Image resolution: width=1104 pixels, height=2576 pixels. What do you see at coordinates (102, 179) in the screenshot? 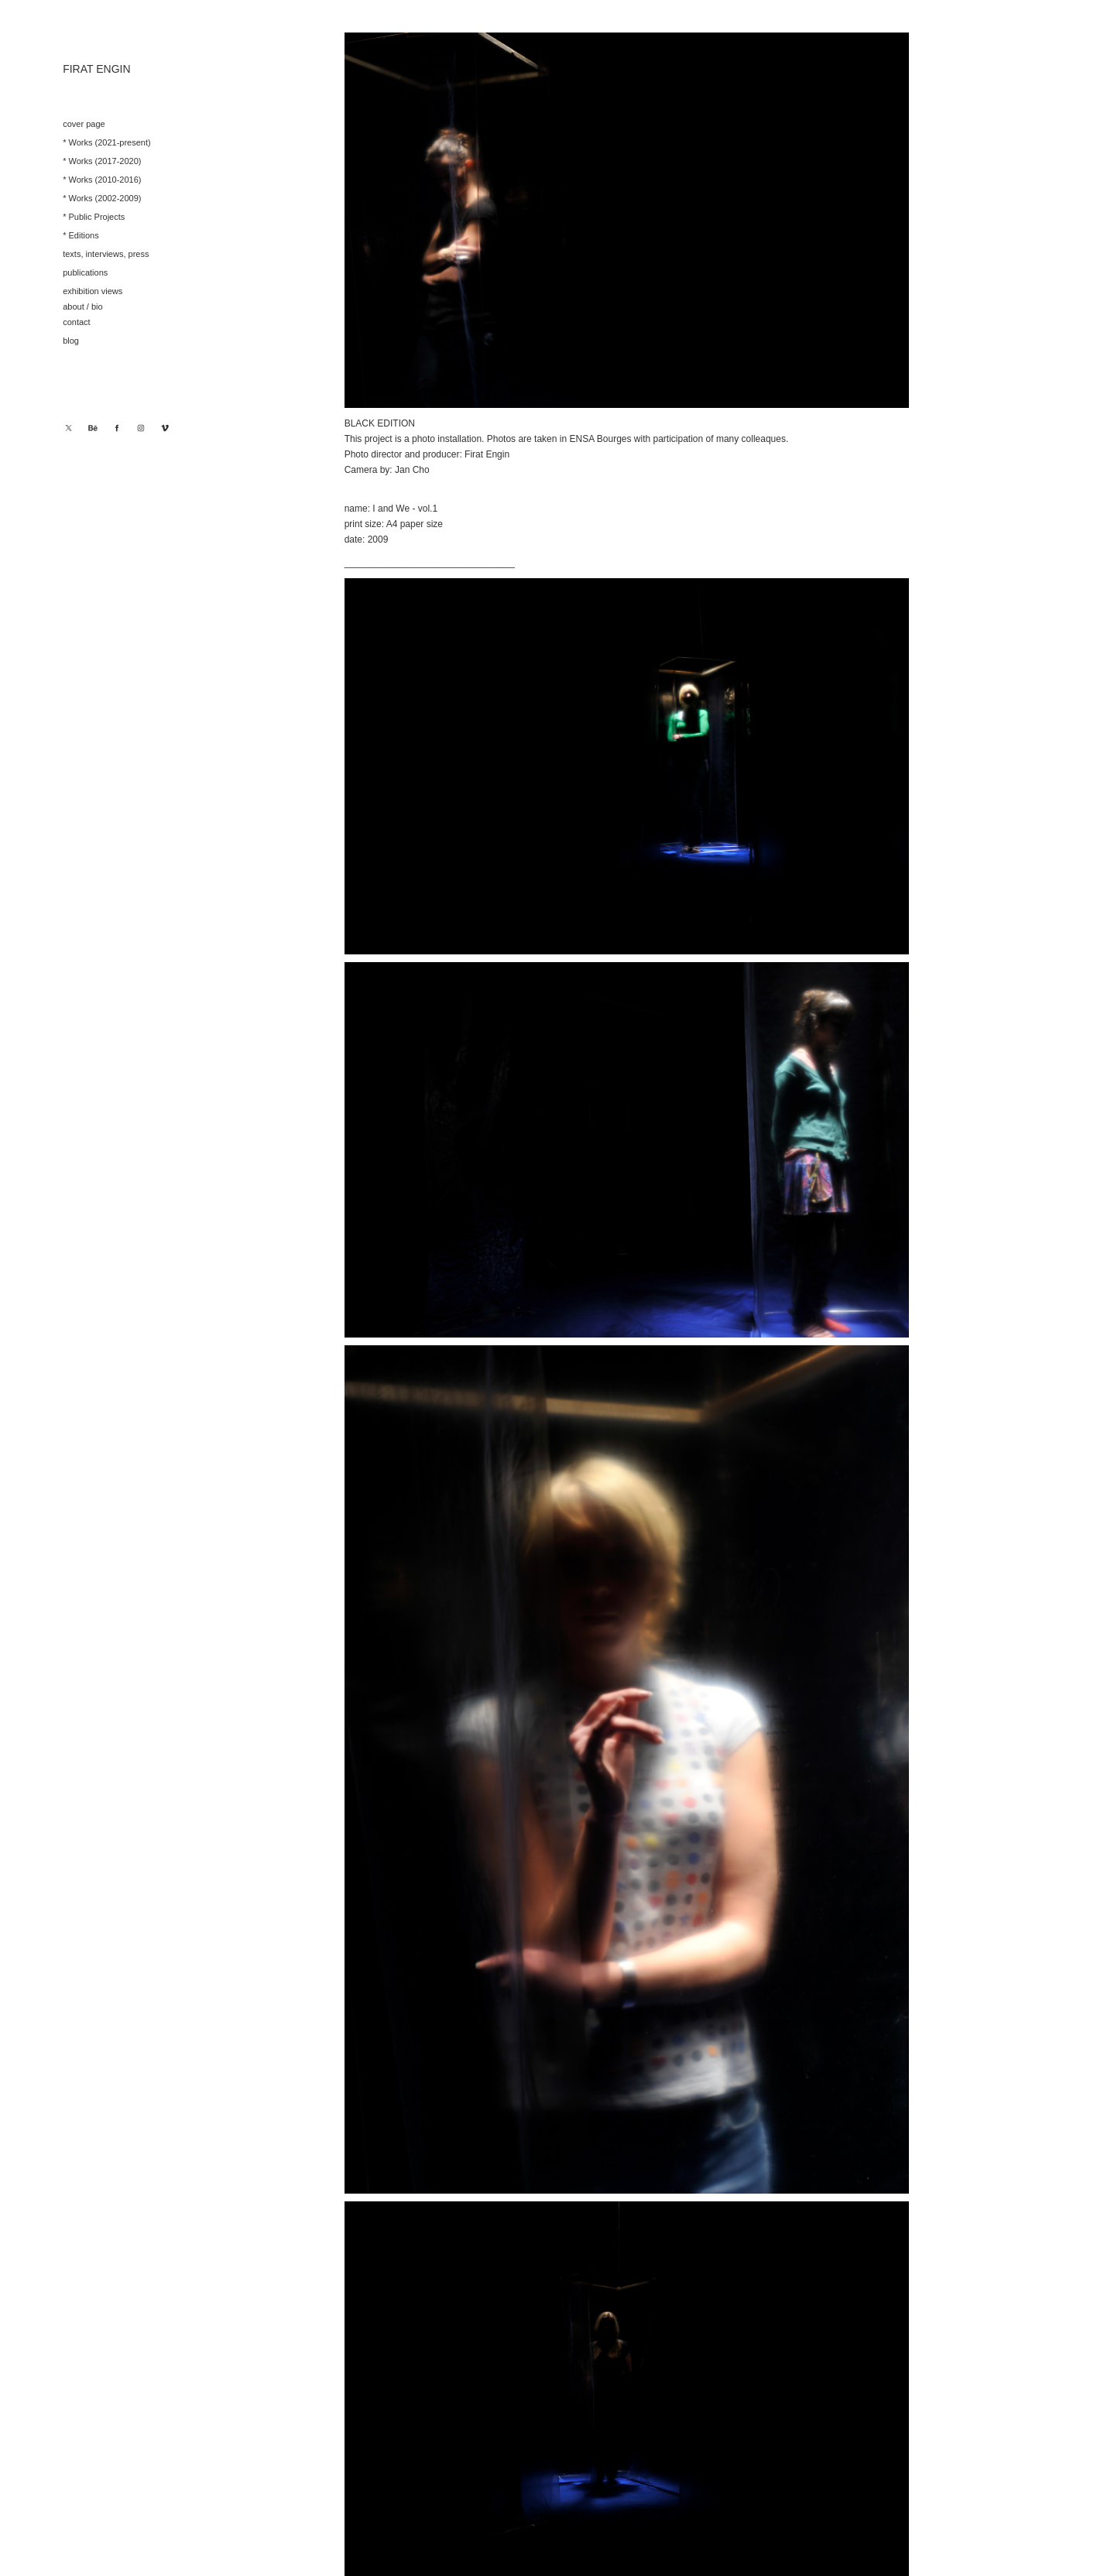
I see `* Works (2010-2016)` at bounding box center [102, 179].